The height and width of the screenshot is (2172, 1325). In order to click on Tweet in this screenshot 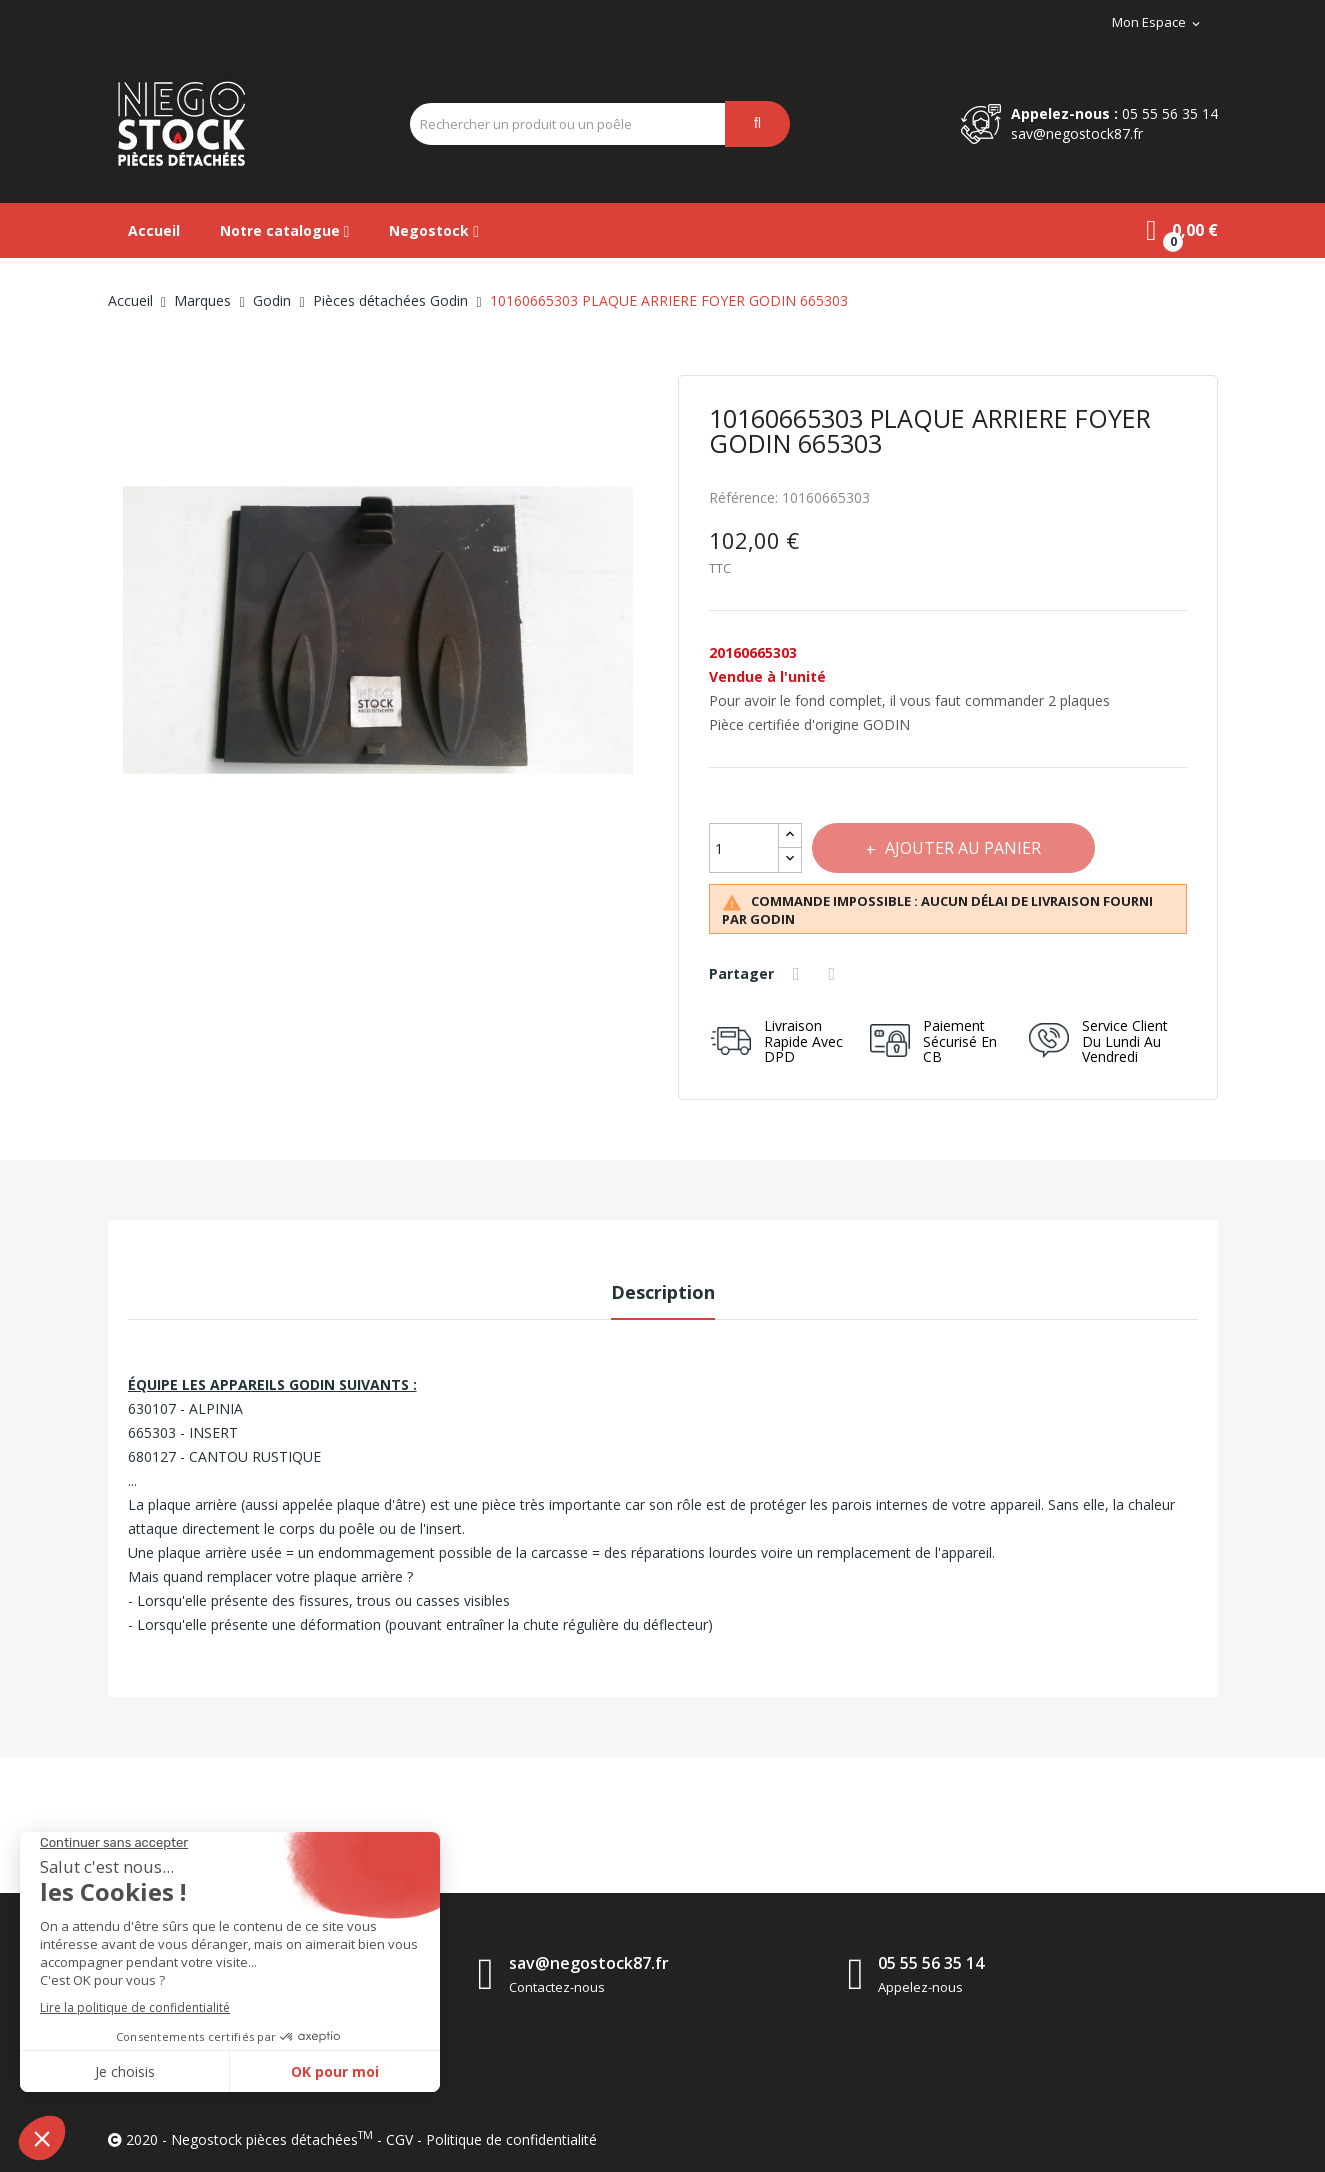, I will do `click(836, 974)`.